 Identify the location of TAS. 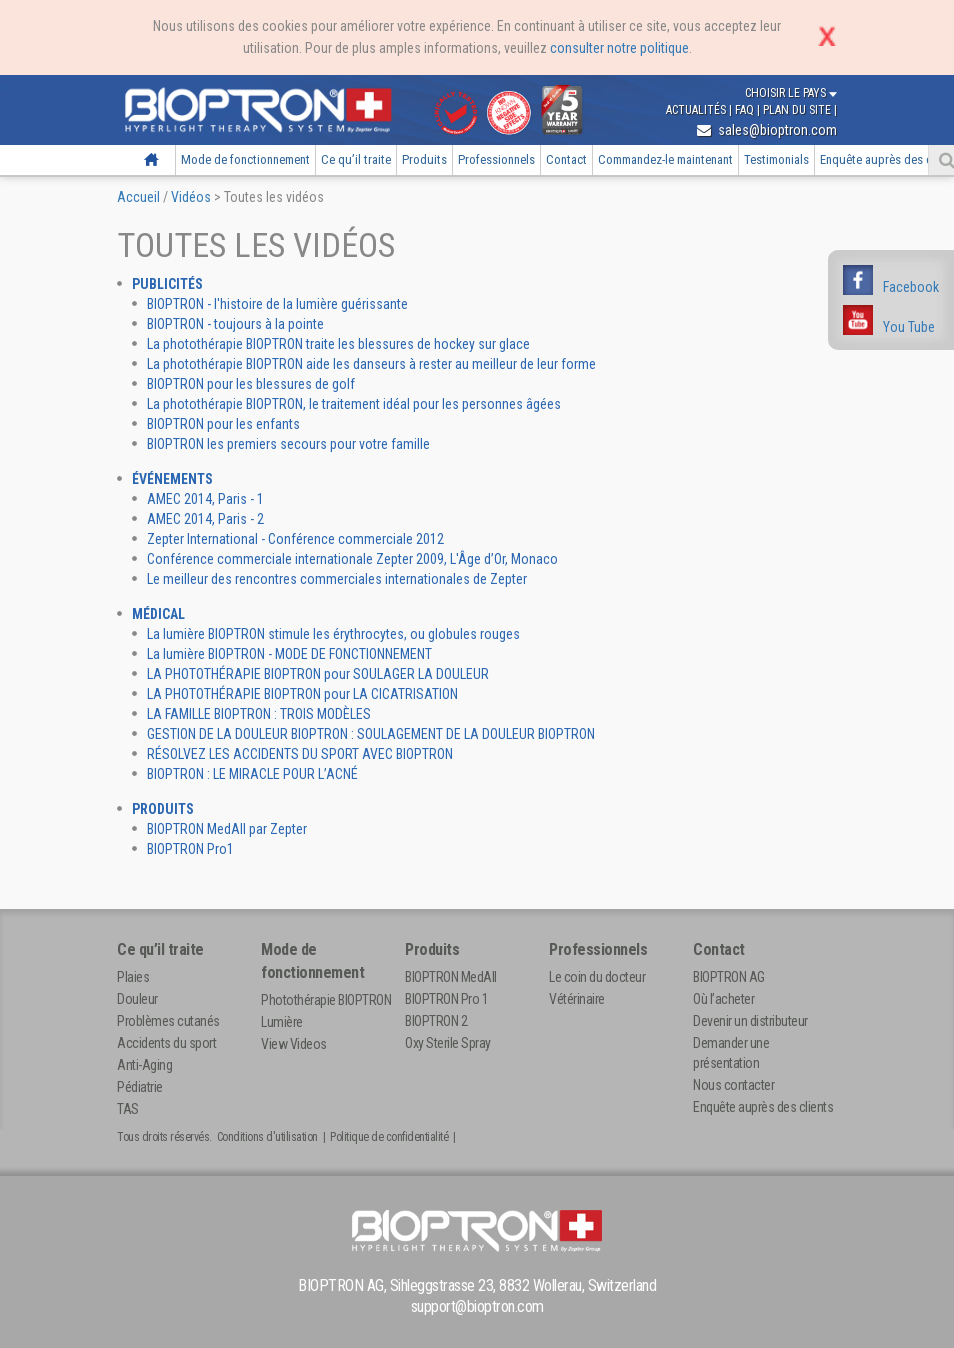
(128, 1109).